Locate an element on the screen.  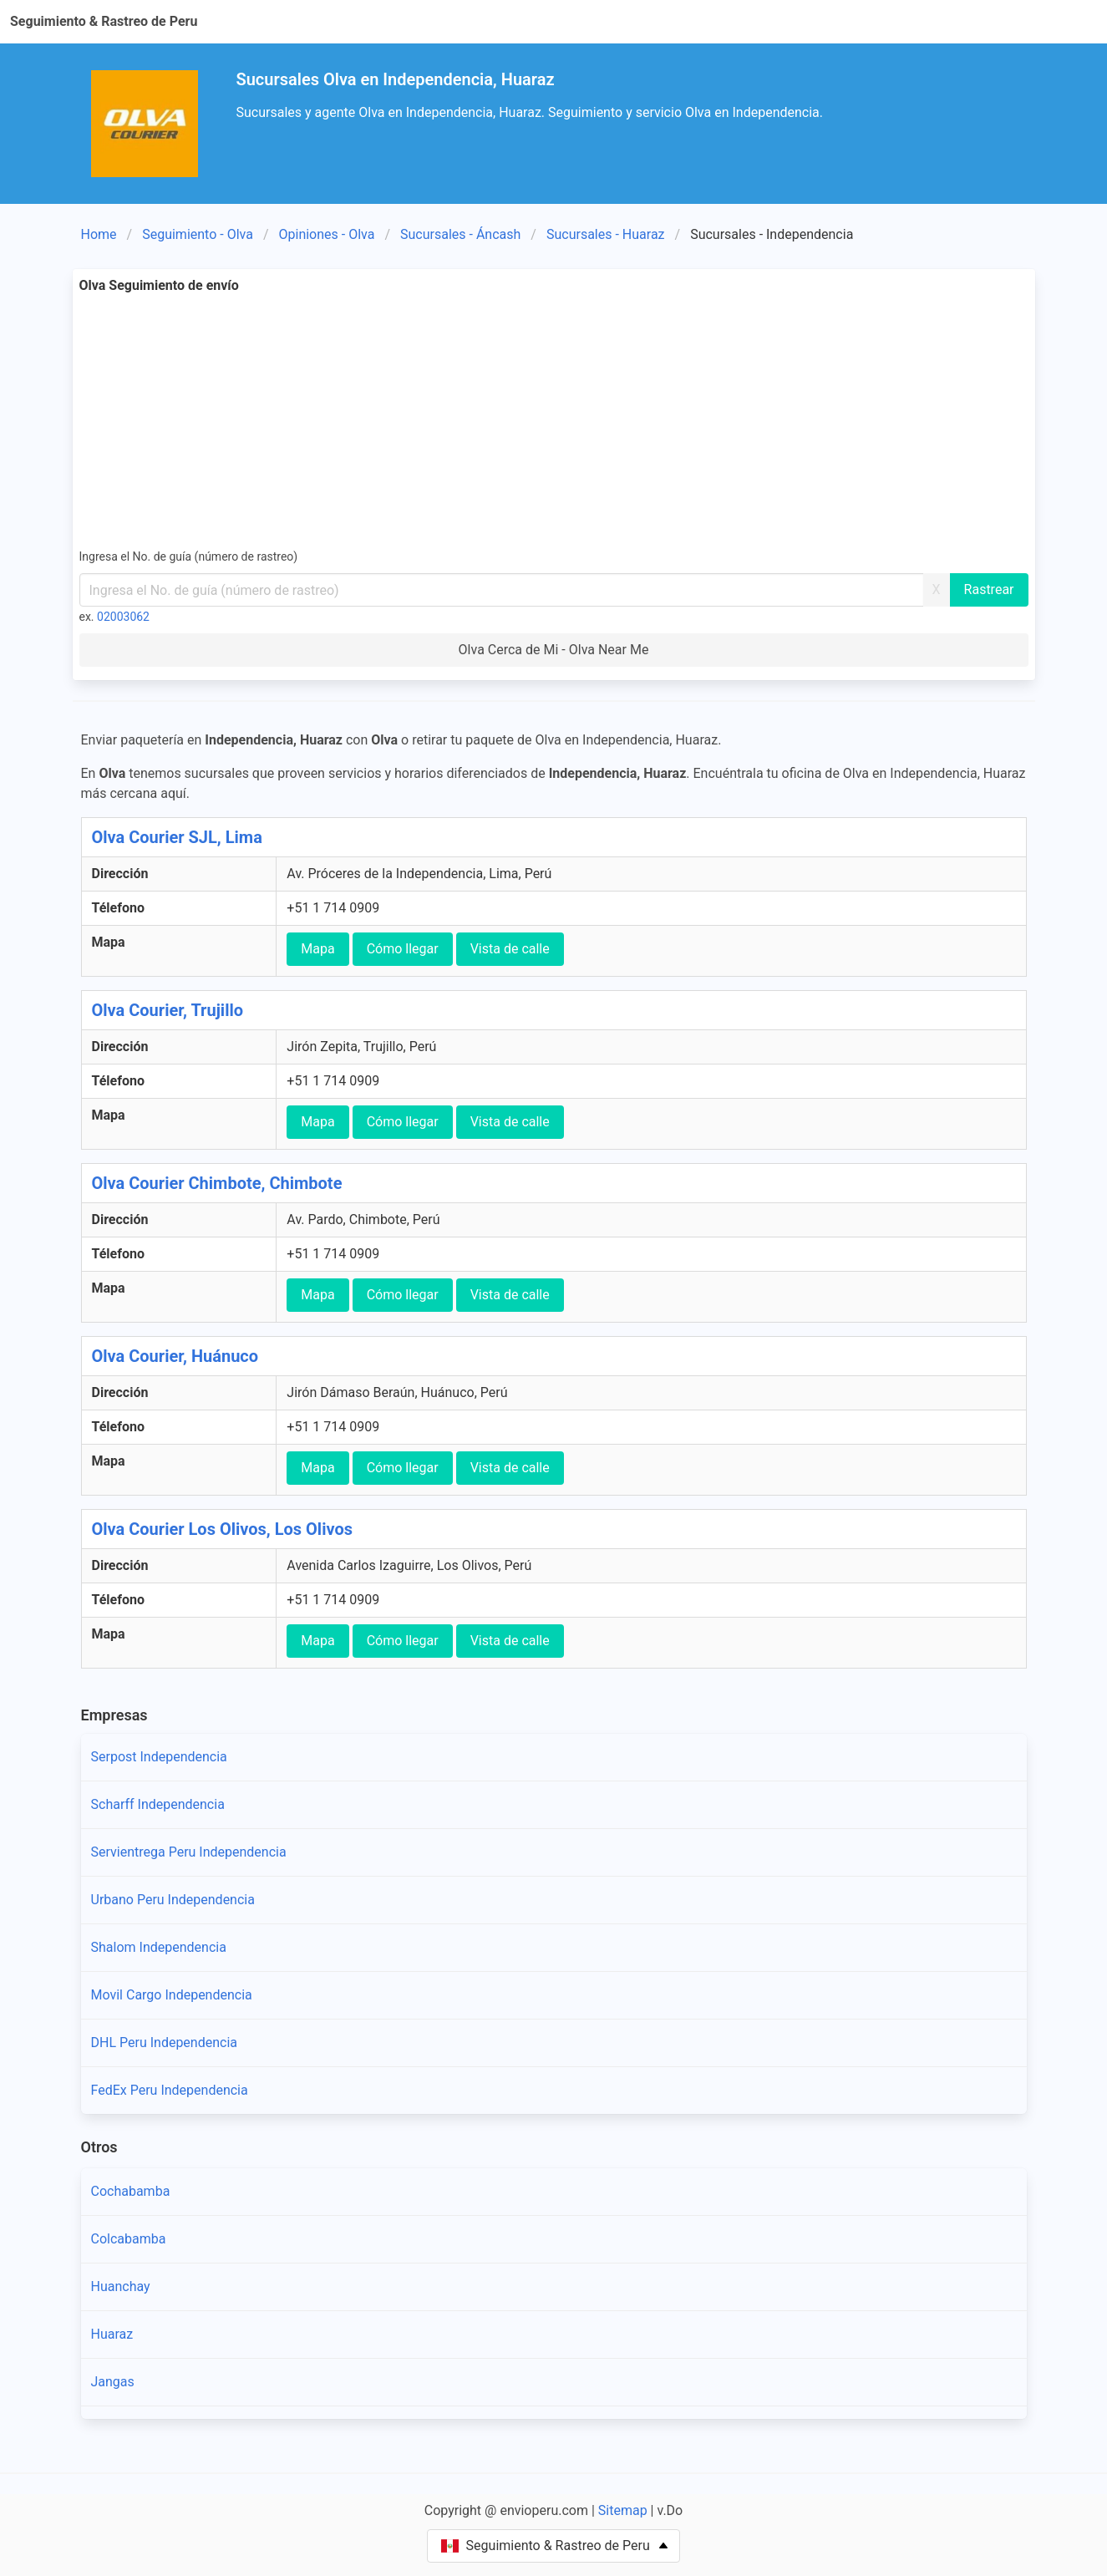
Sucursales - Huaraz is located at coordinates (605, 234).